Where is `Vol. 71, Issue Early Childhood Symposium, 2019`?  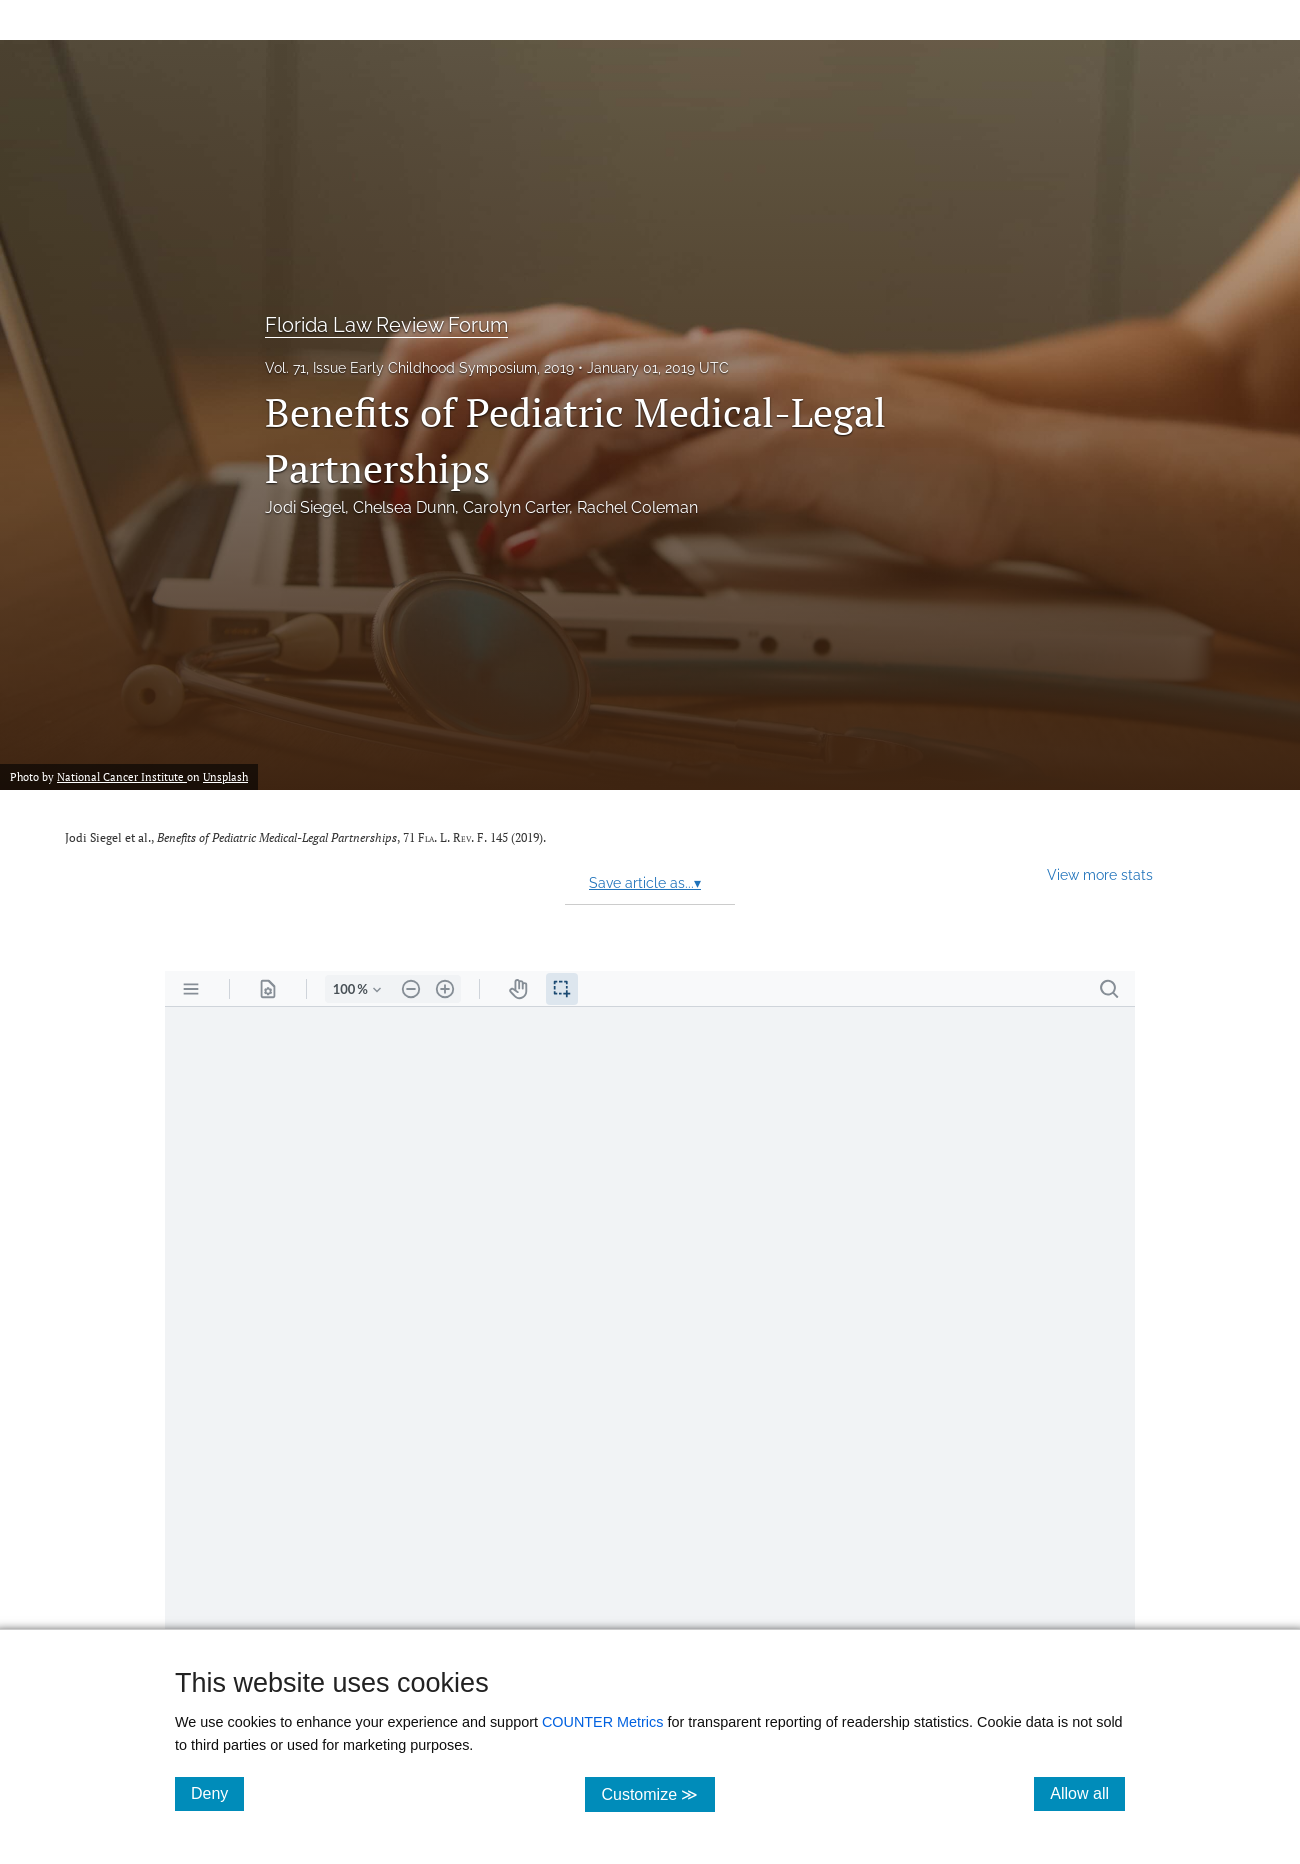
Vol. 71, Issue Early Childhood Symposium, 2019 is located at coordinates (419, 368).